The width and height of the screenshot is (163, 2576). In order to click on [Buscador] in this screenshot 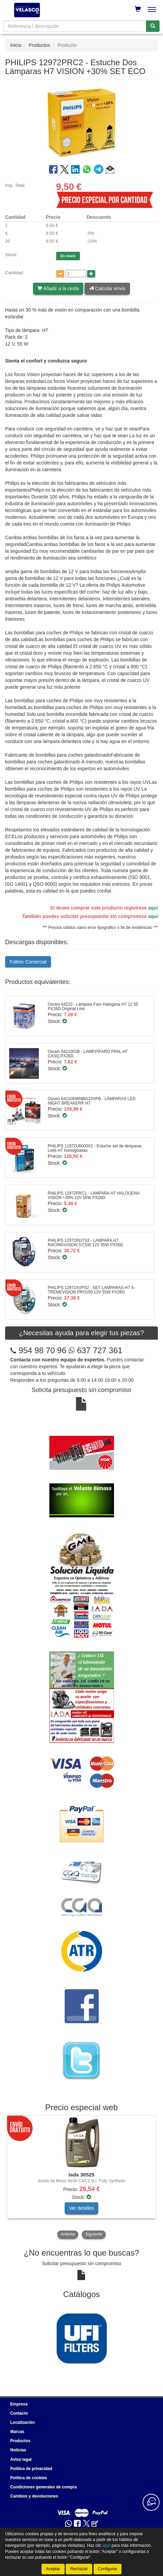, I will do `click(74, 26)`.